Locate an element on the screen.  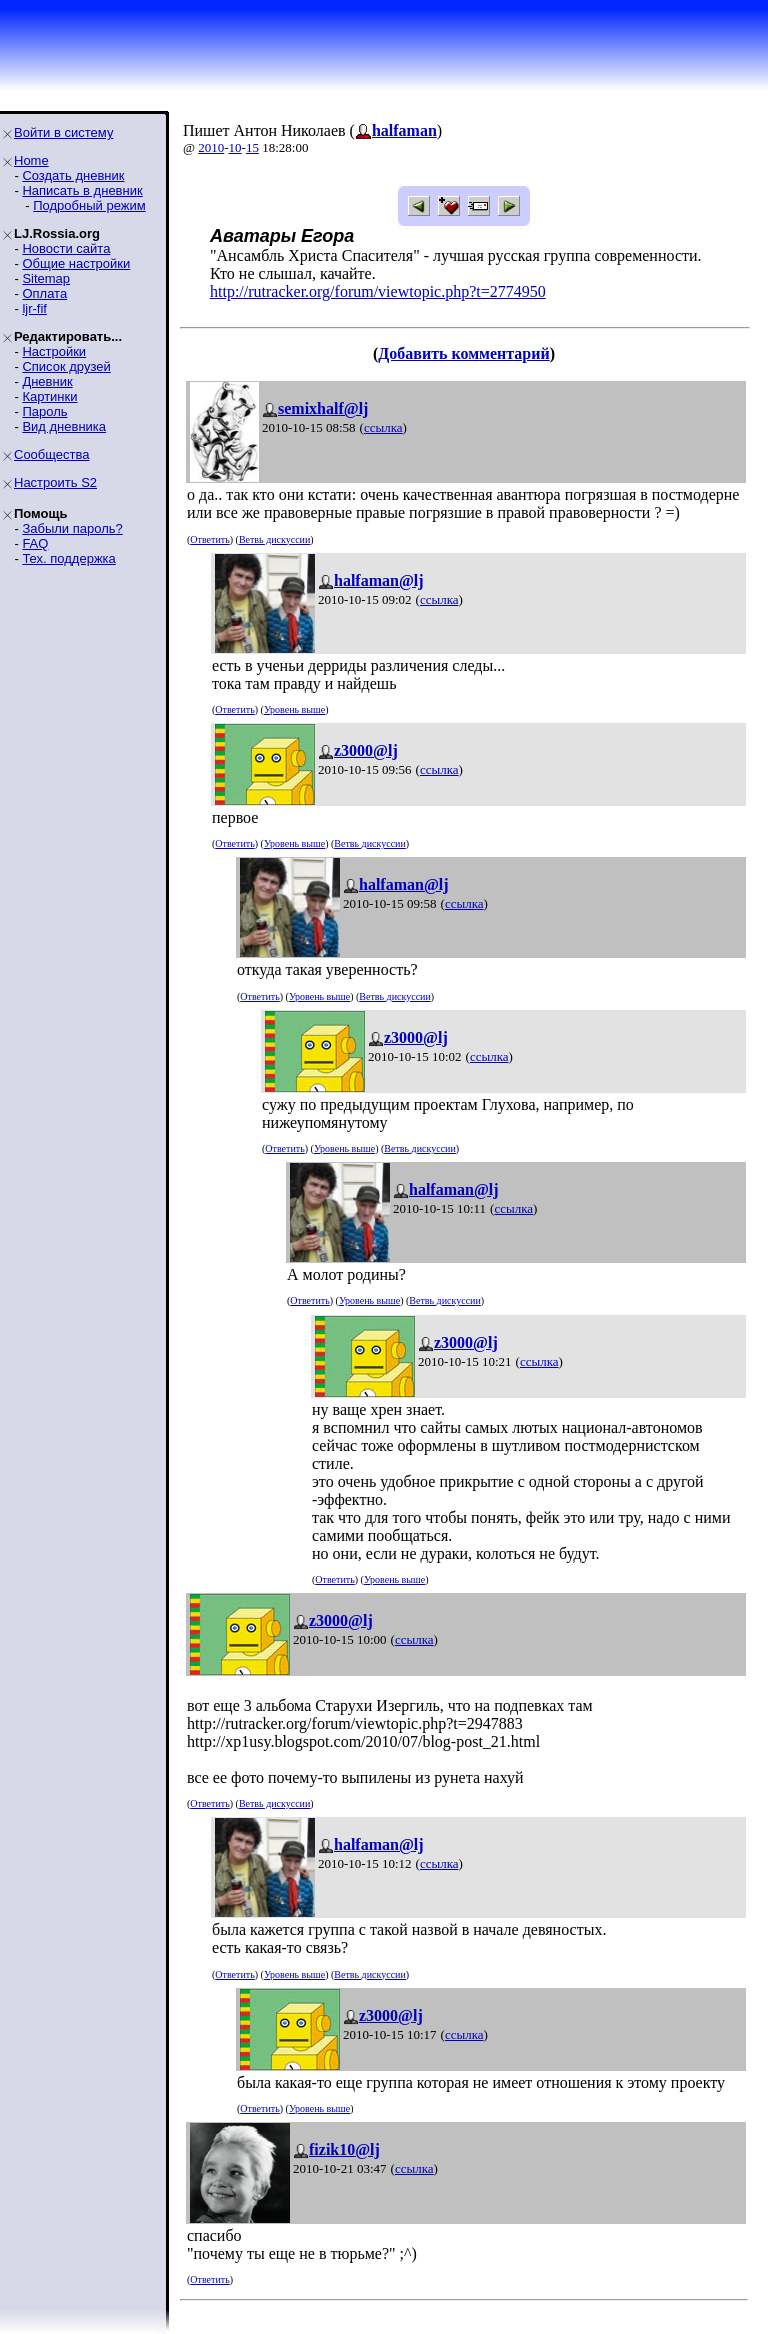
Картинки is located at coordinates (49, 396).